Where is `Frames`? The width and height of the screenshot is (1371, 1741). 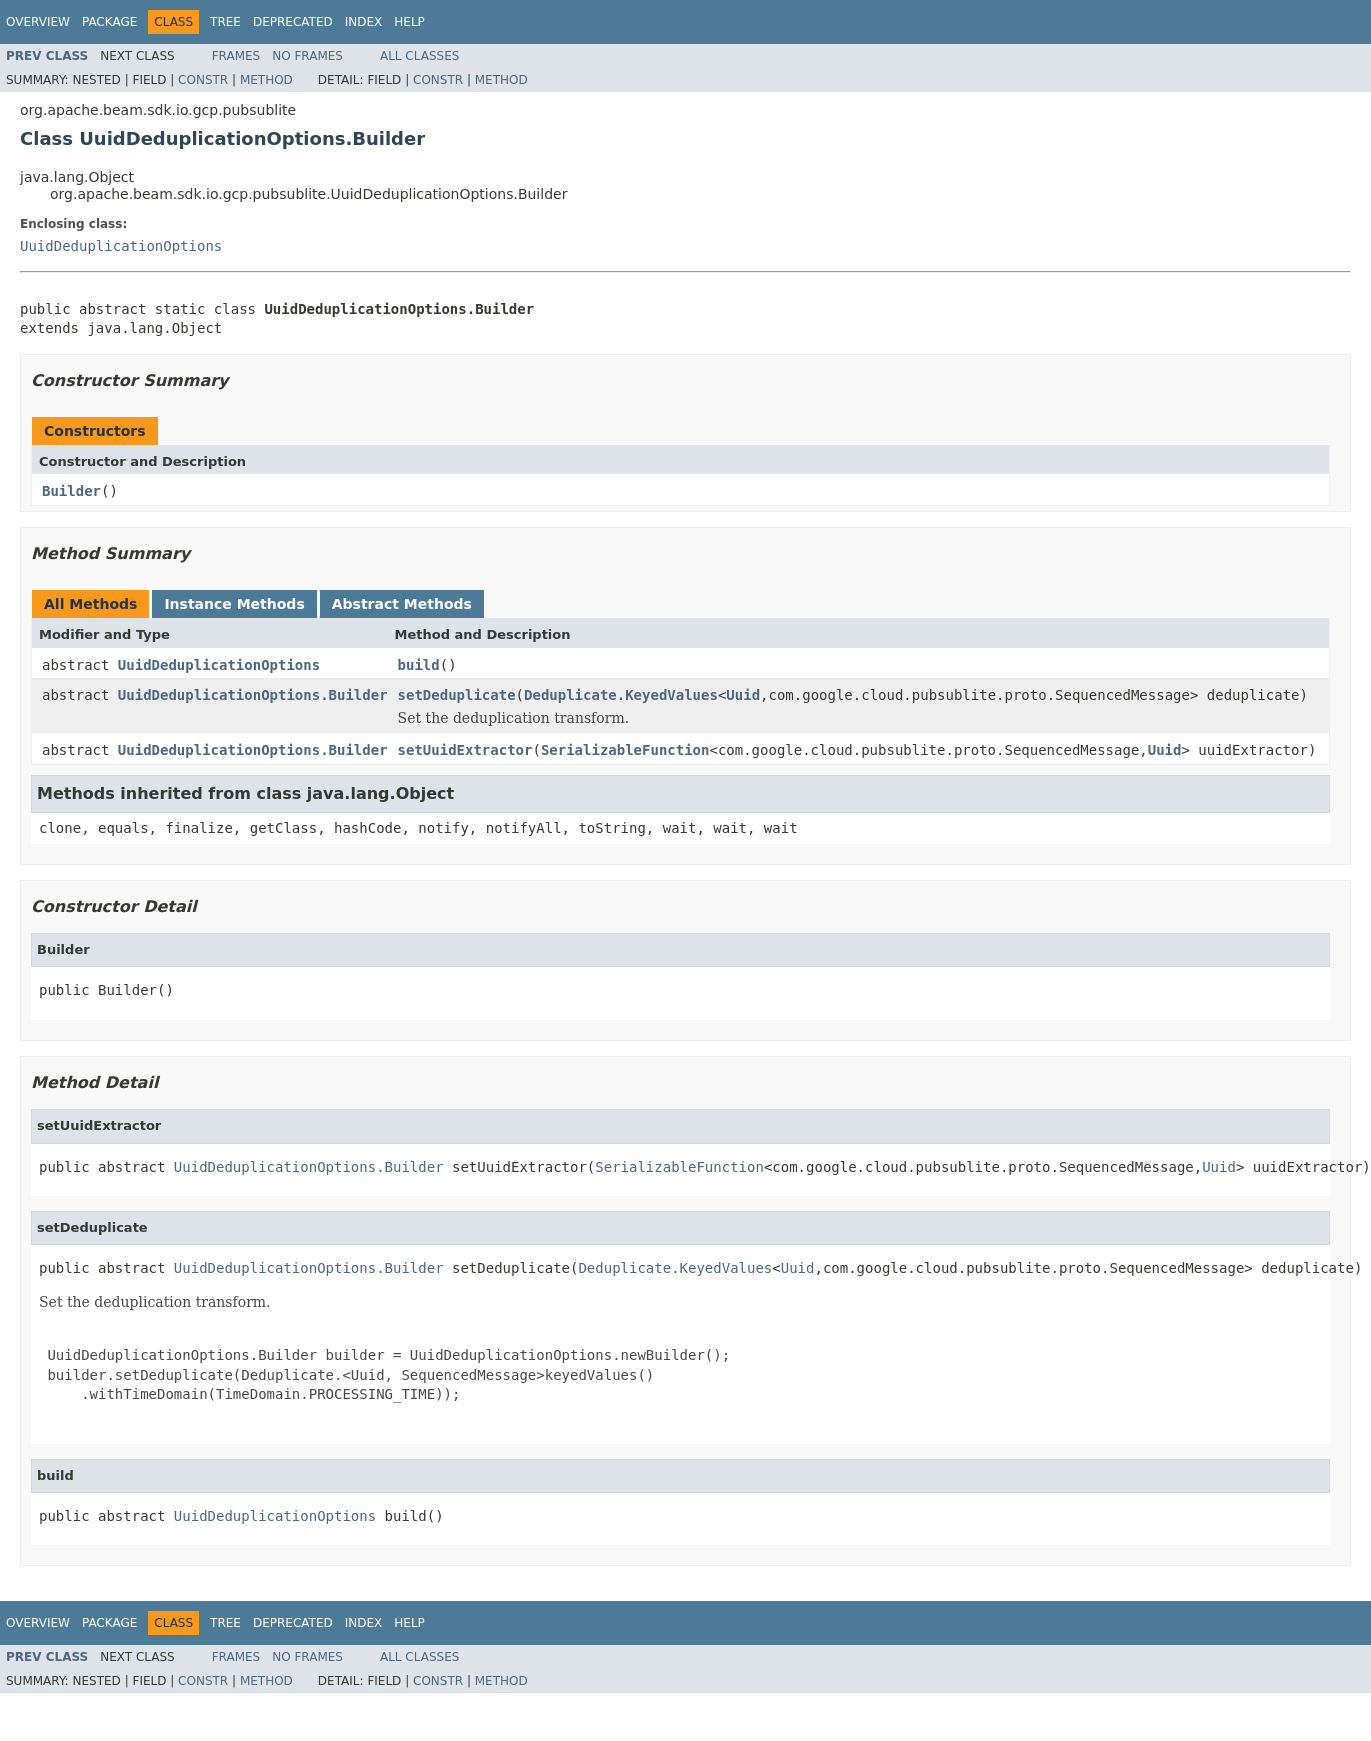 Frames is located at coordinates (236, 56).